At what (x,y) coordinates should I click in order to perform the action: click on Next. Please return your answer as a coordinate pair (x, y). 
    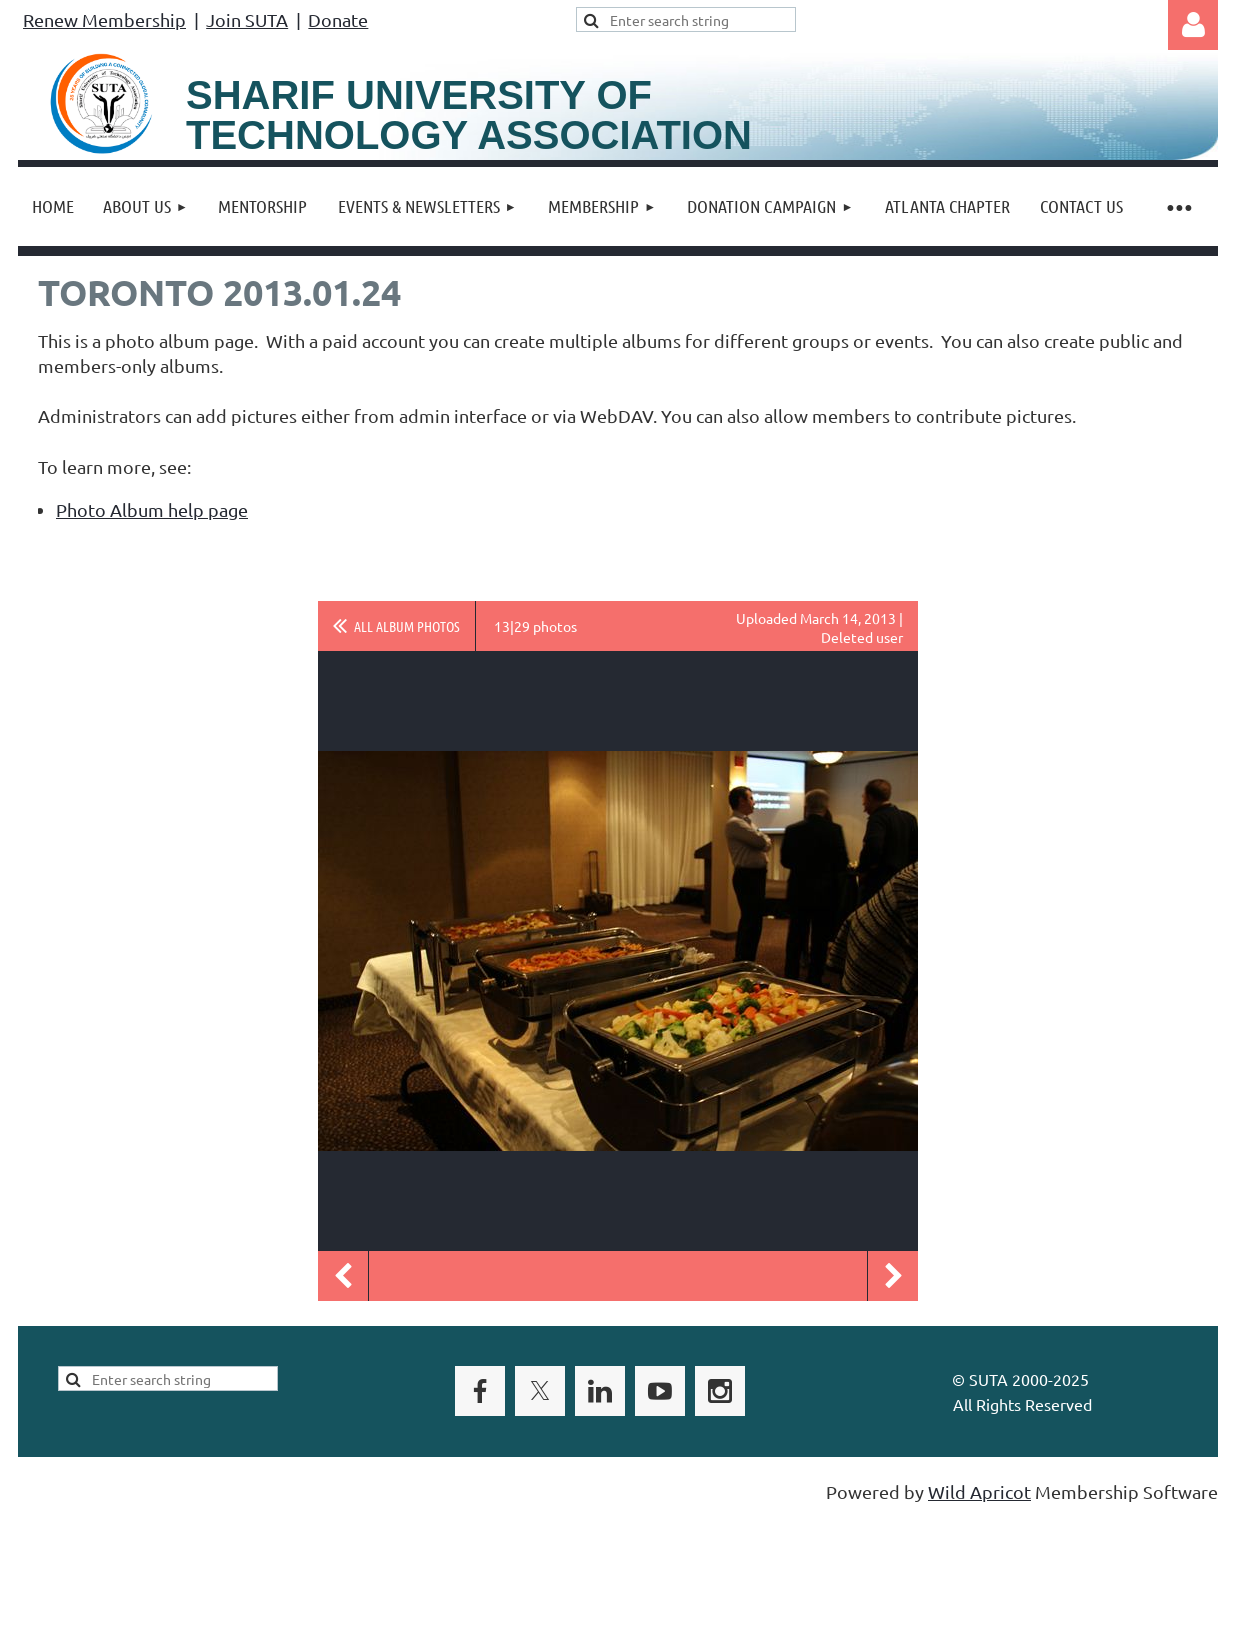
    Looking at the image, I should click on (893, 1276).